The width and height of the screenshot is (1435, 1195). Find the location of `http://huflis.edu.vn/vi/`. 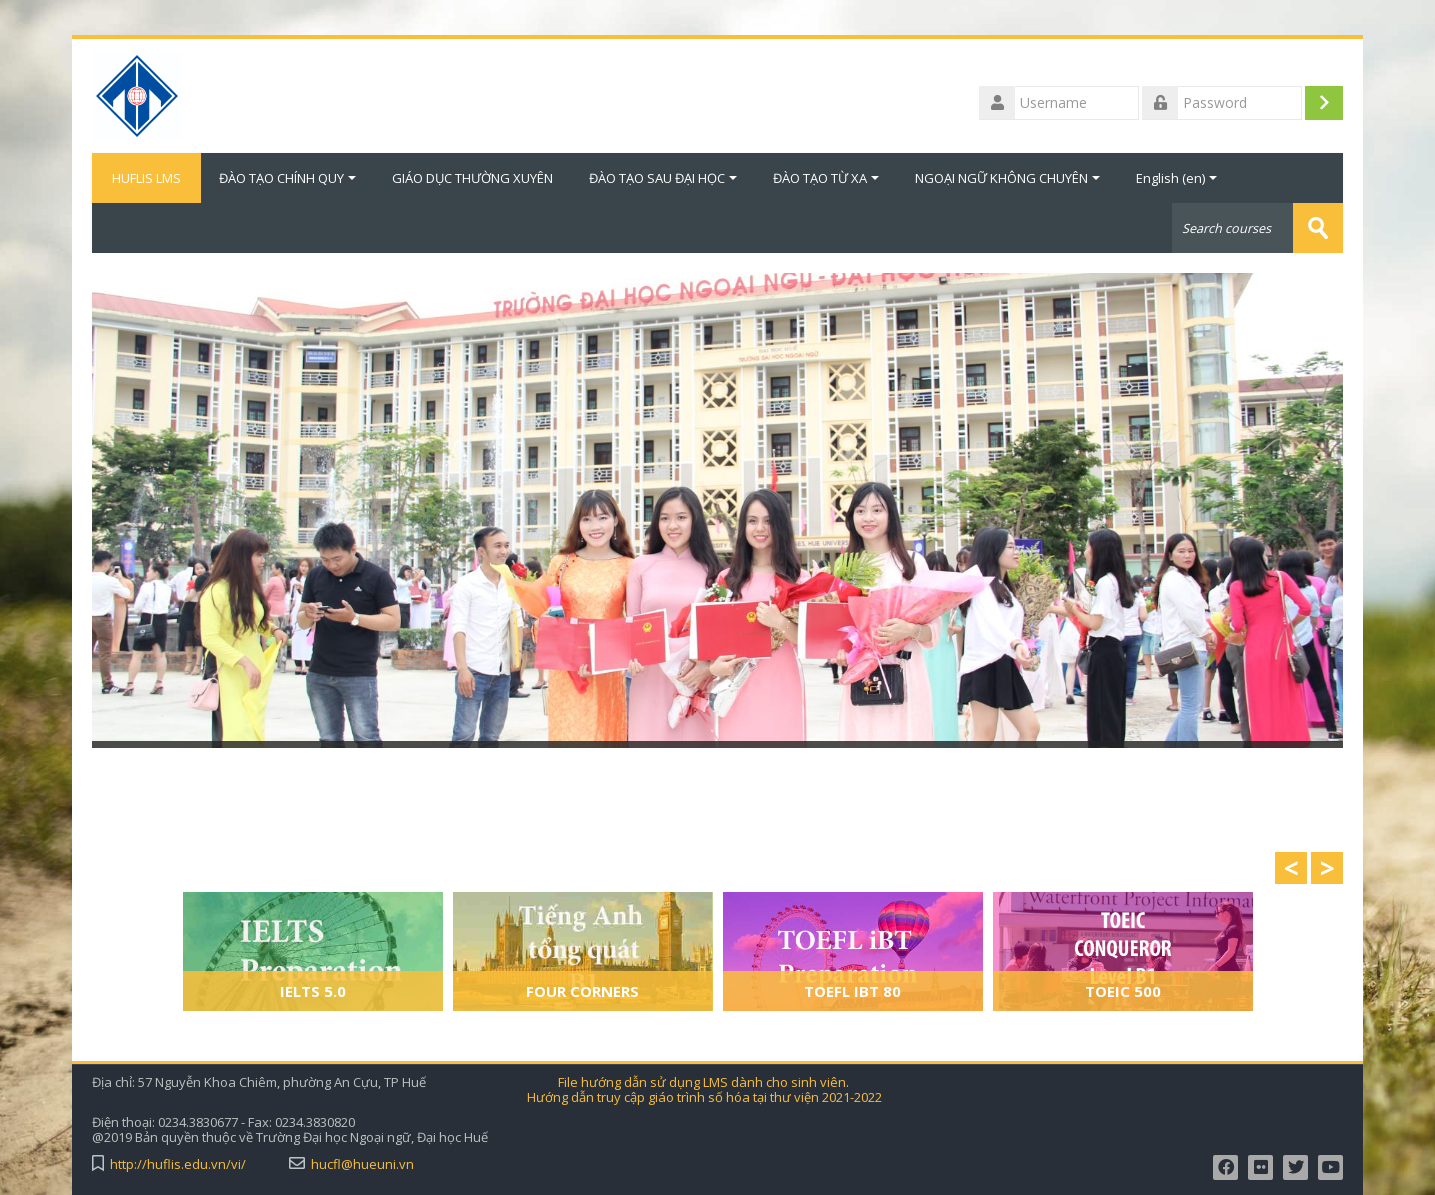

http://huflis.edu.vn/vi/ is located at coordinates (178, 1164).